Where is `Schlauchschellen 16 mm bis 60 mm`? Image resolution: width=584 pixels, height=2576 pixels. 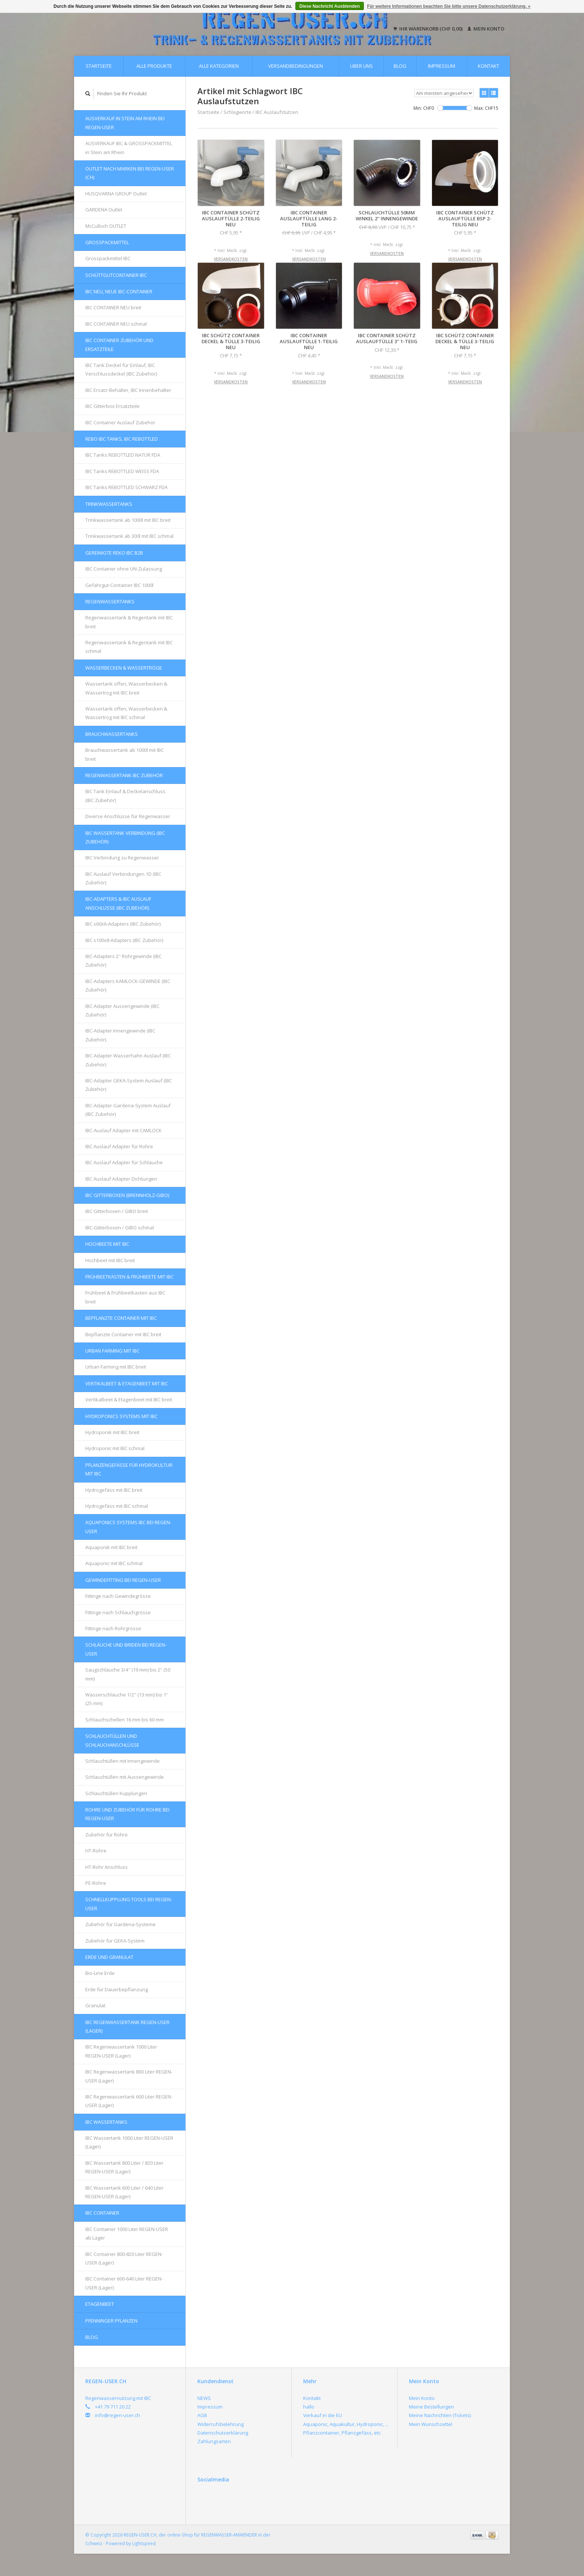
Schlauchschellen 16 mm bis 60 mm is located at coordinates (124, 1719).